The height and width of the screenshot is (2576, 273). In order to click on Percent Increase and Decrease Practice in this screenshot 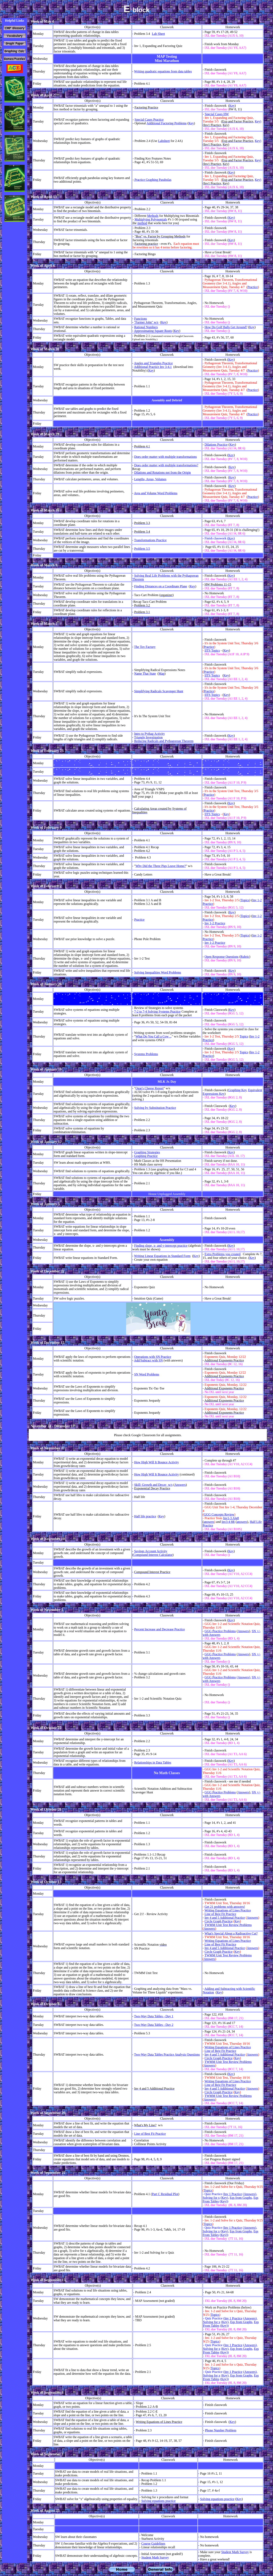, I will do `click(159, 1629)`.